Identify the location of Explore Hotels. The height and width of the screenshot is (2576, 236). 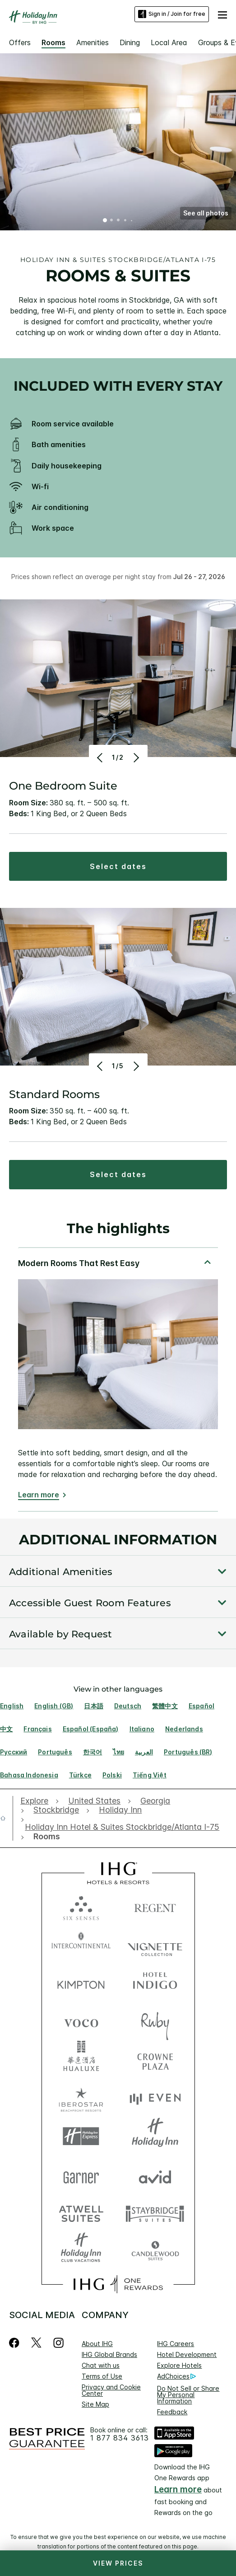
(179, 2365).